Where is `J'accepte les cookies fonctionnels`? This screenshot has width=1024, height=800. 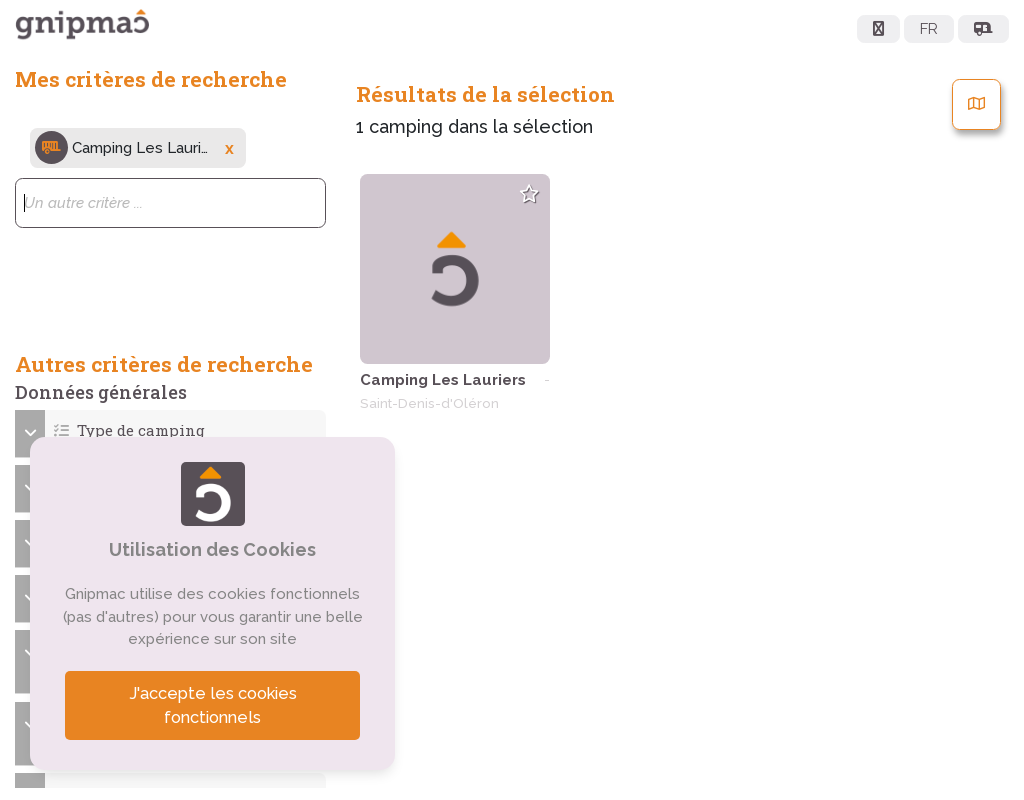
J'accepte les cookies fonctionnels is located at coordinates (213, 705).